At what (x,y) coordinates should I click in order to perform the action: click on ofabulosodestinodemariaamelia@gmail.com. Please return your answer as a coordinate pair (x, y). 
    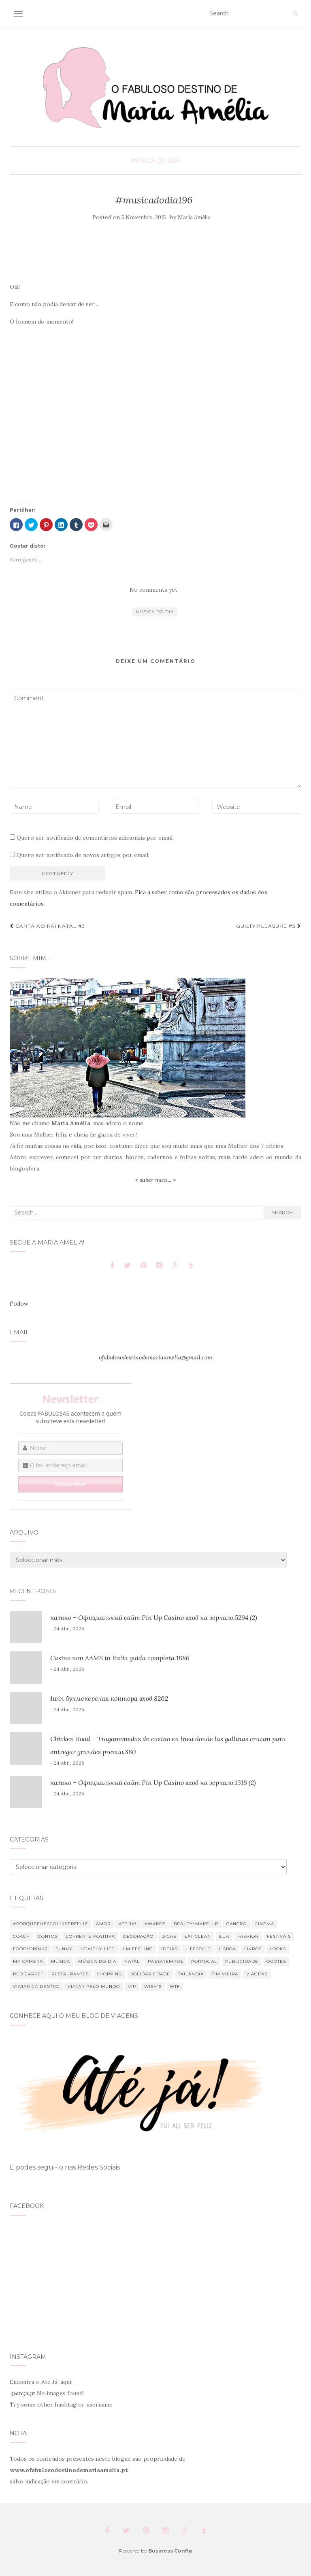
    Looking at the image, I should click on (155, 1357).